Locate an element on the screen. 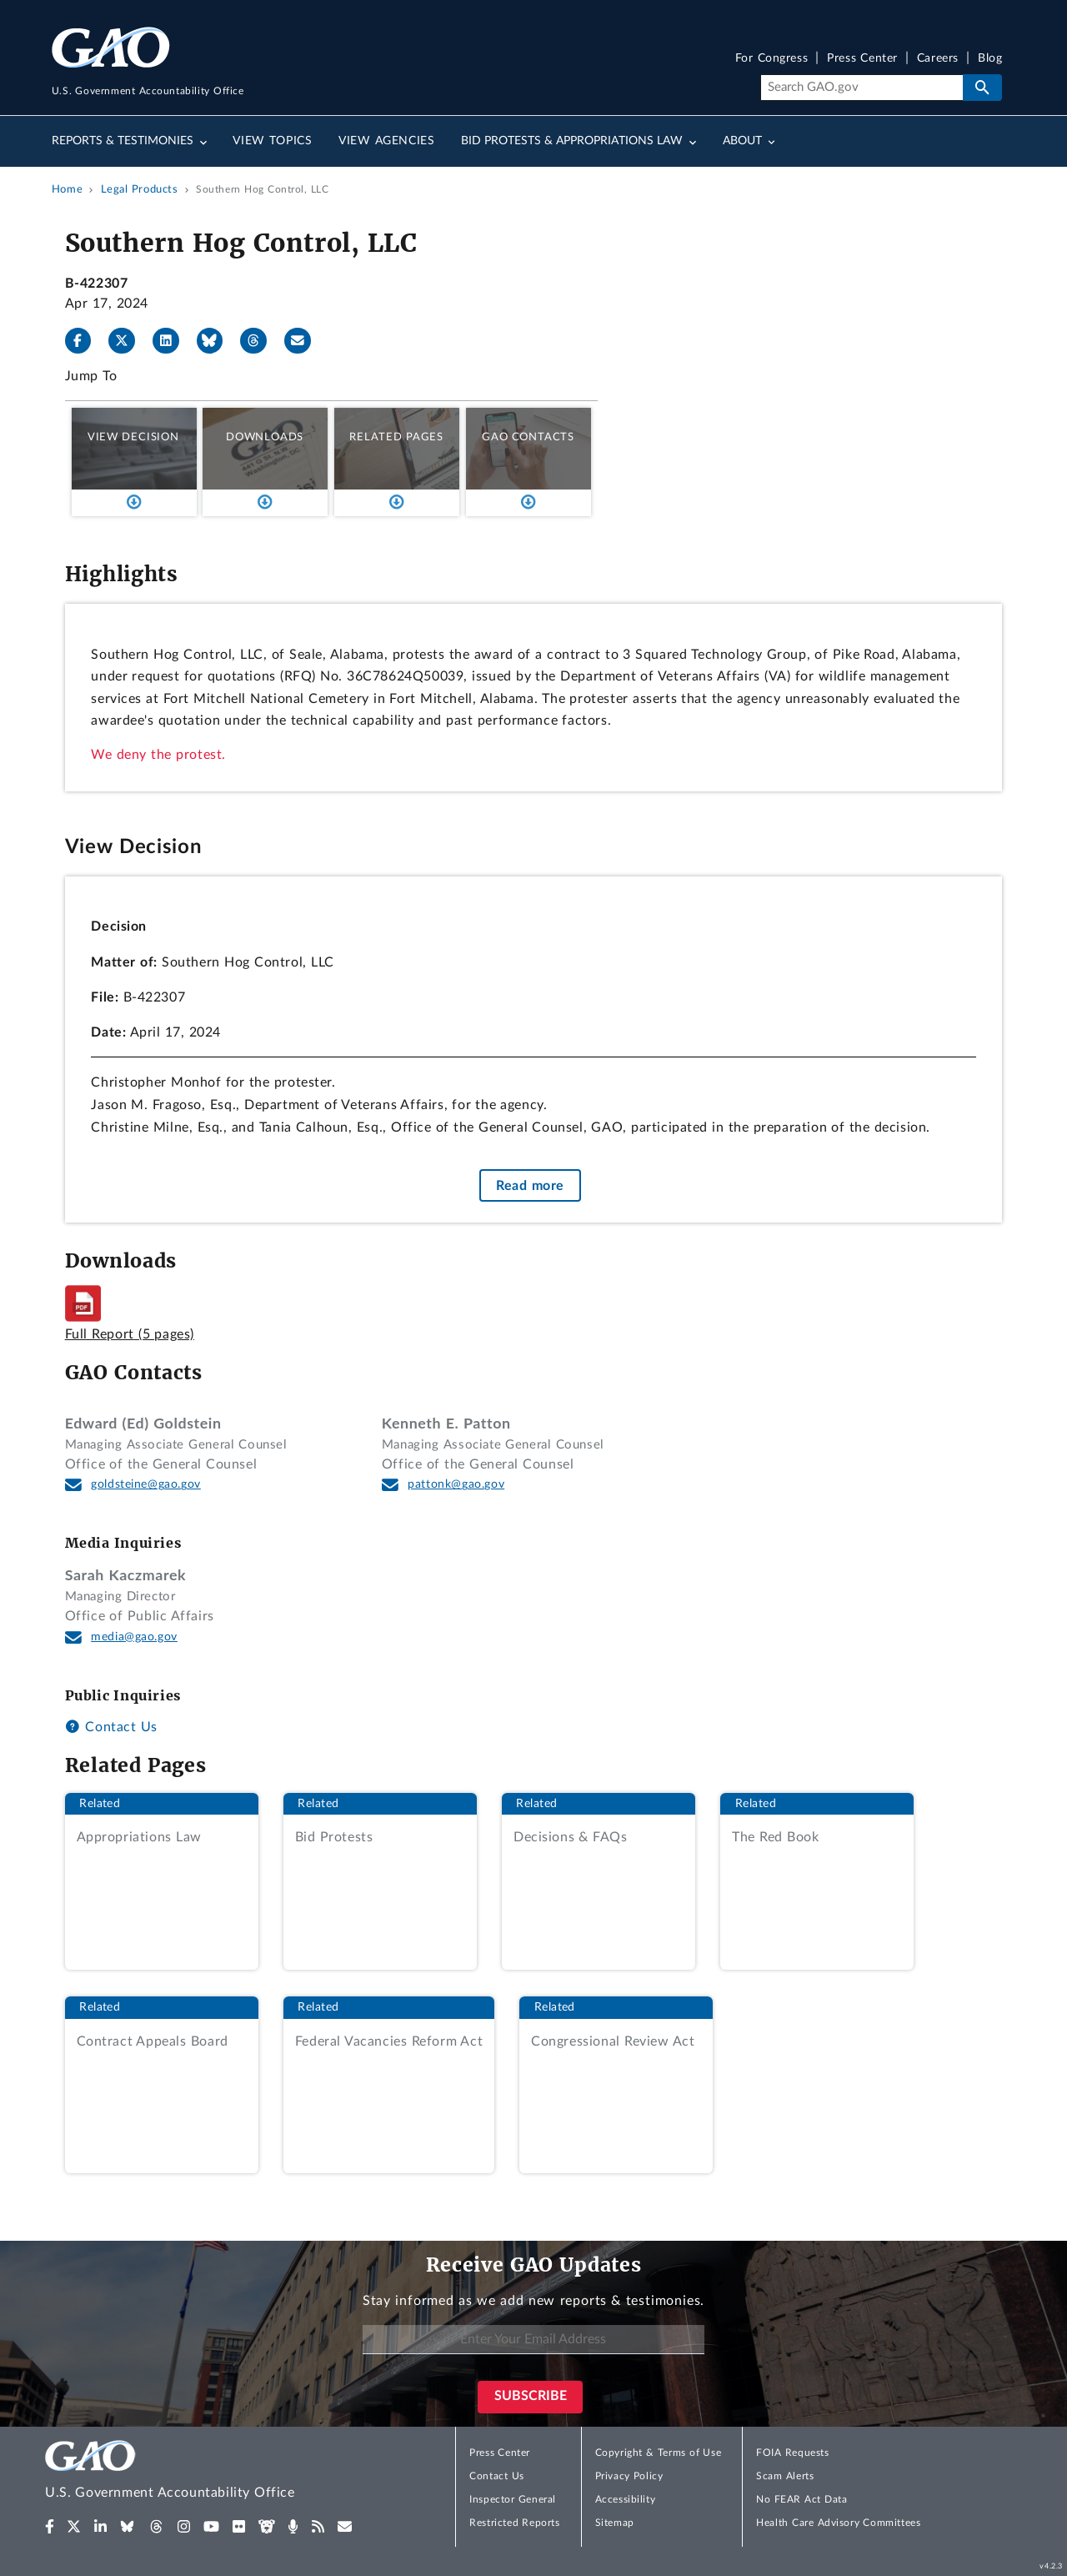  Copyright & Terms of Use is located at coordinates (658, 2453).